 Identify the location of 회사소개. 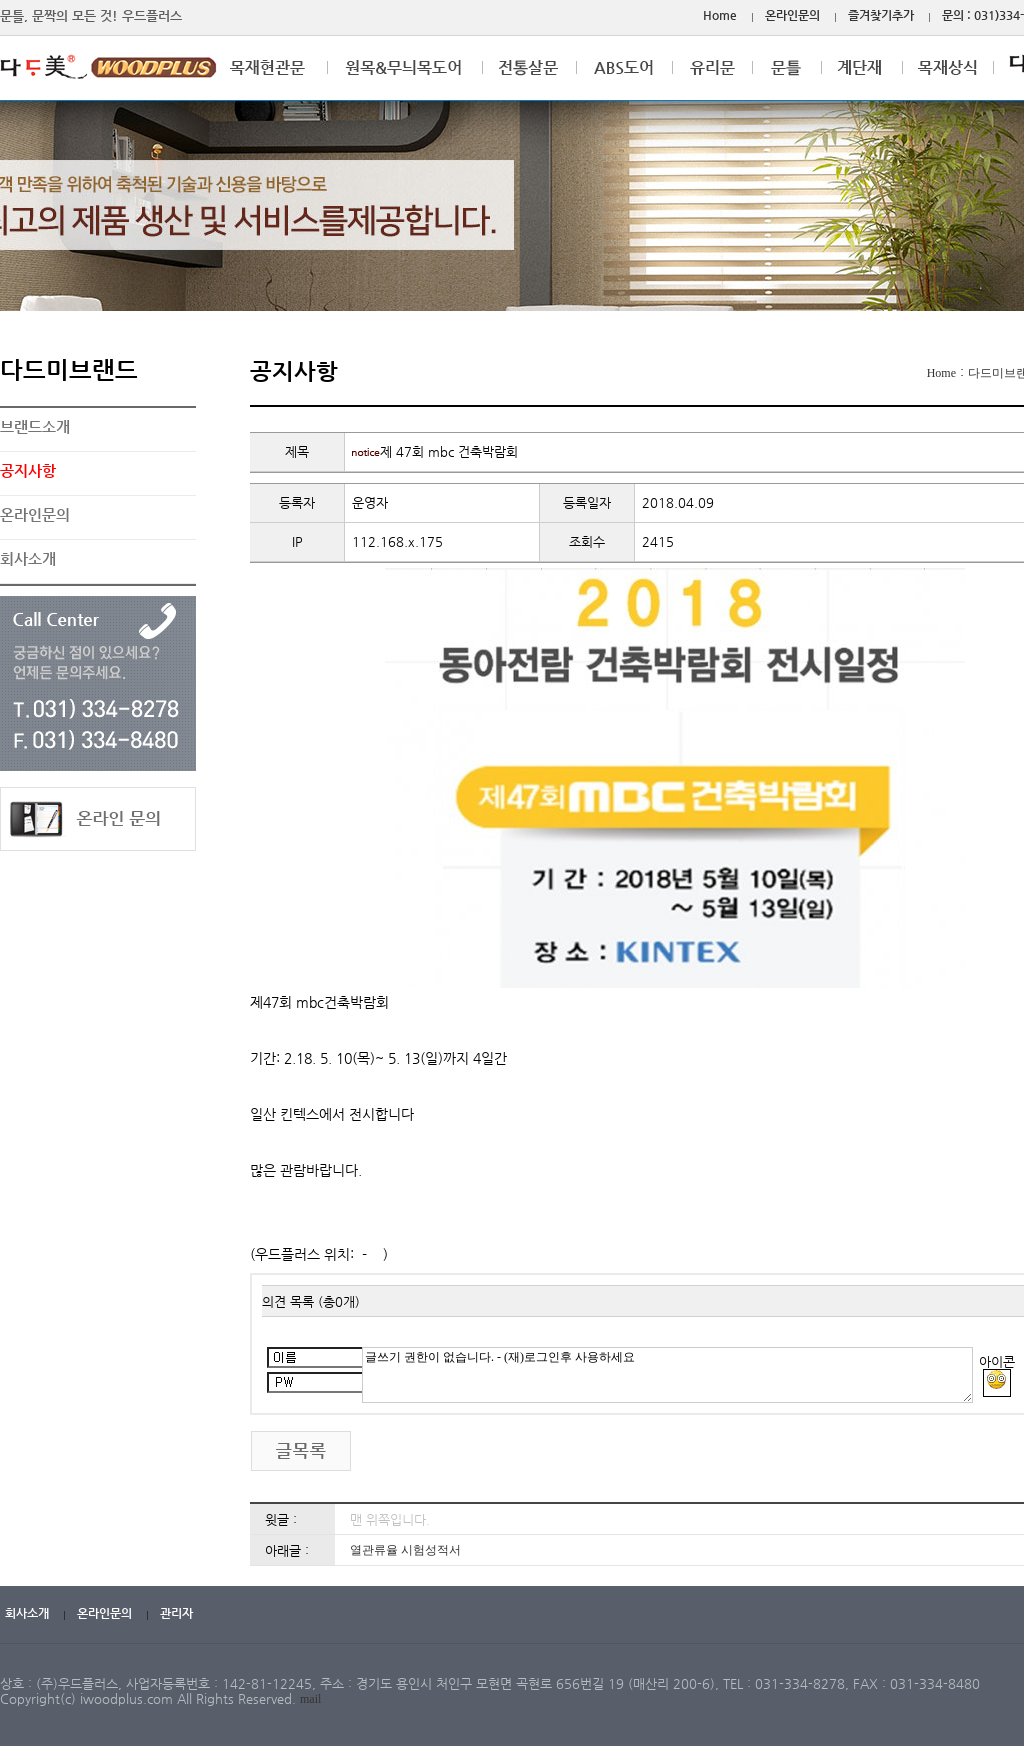
(28, 558).